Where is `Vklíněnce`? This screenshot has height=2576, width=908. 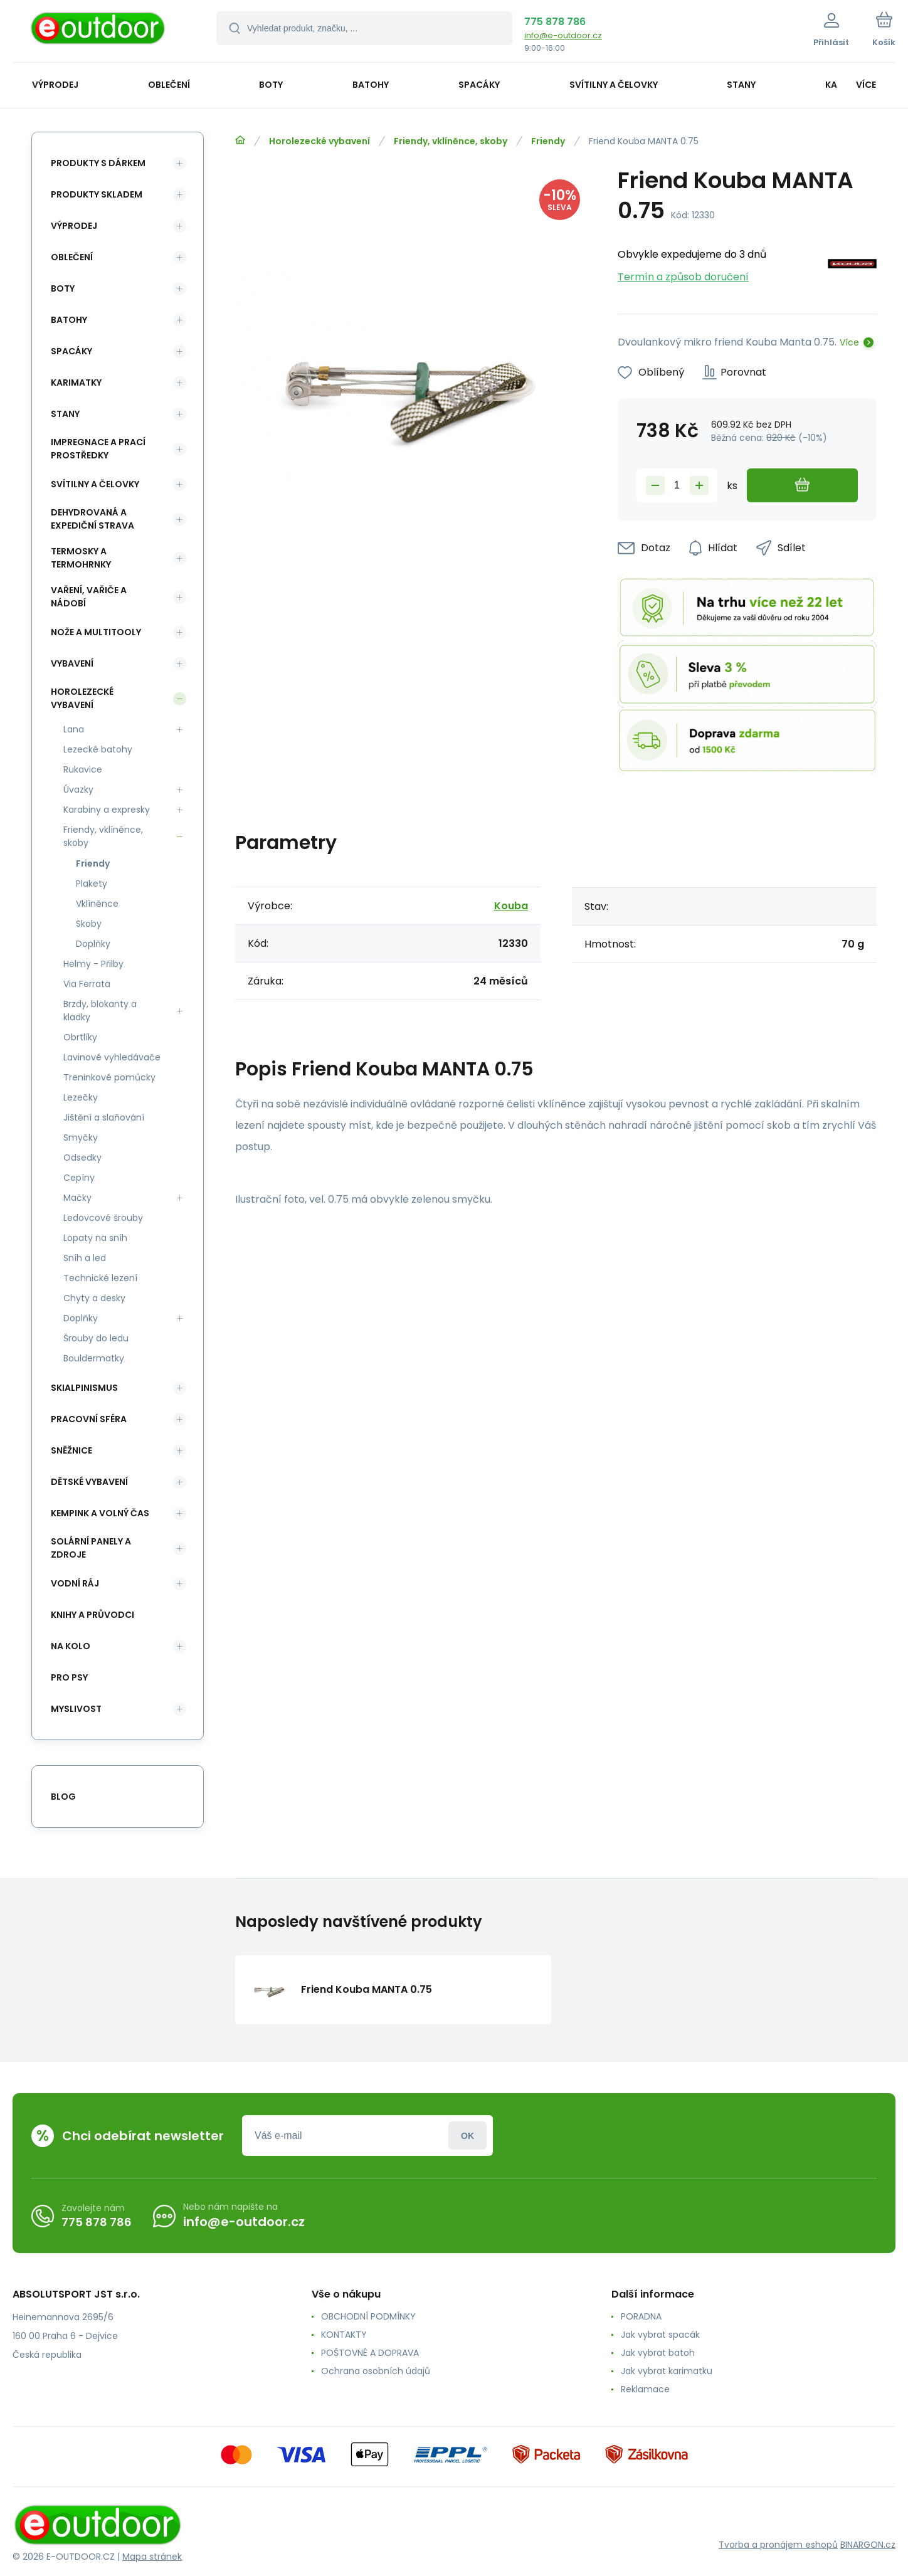
Vklíněnce is located at coordinates (97, 903).